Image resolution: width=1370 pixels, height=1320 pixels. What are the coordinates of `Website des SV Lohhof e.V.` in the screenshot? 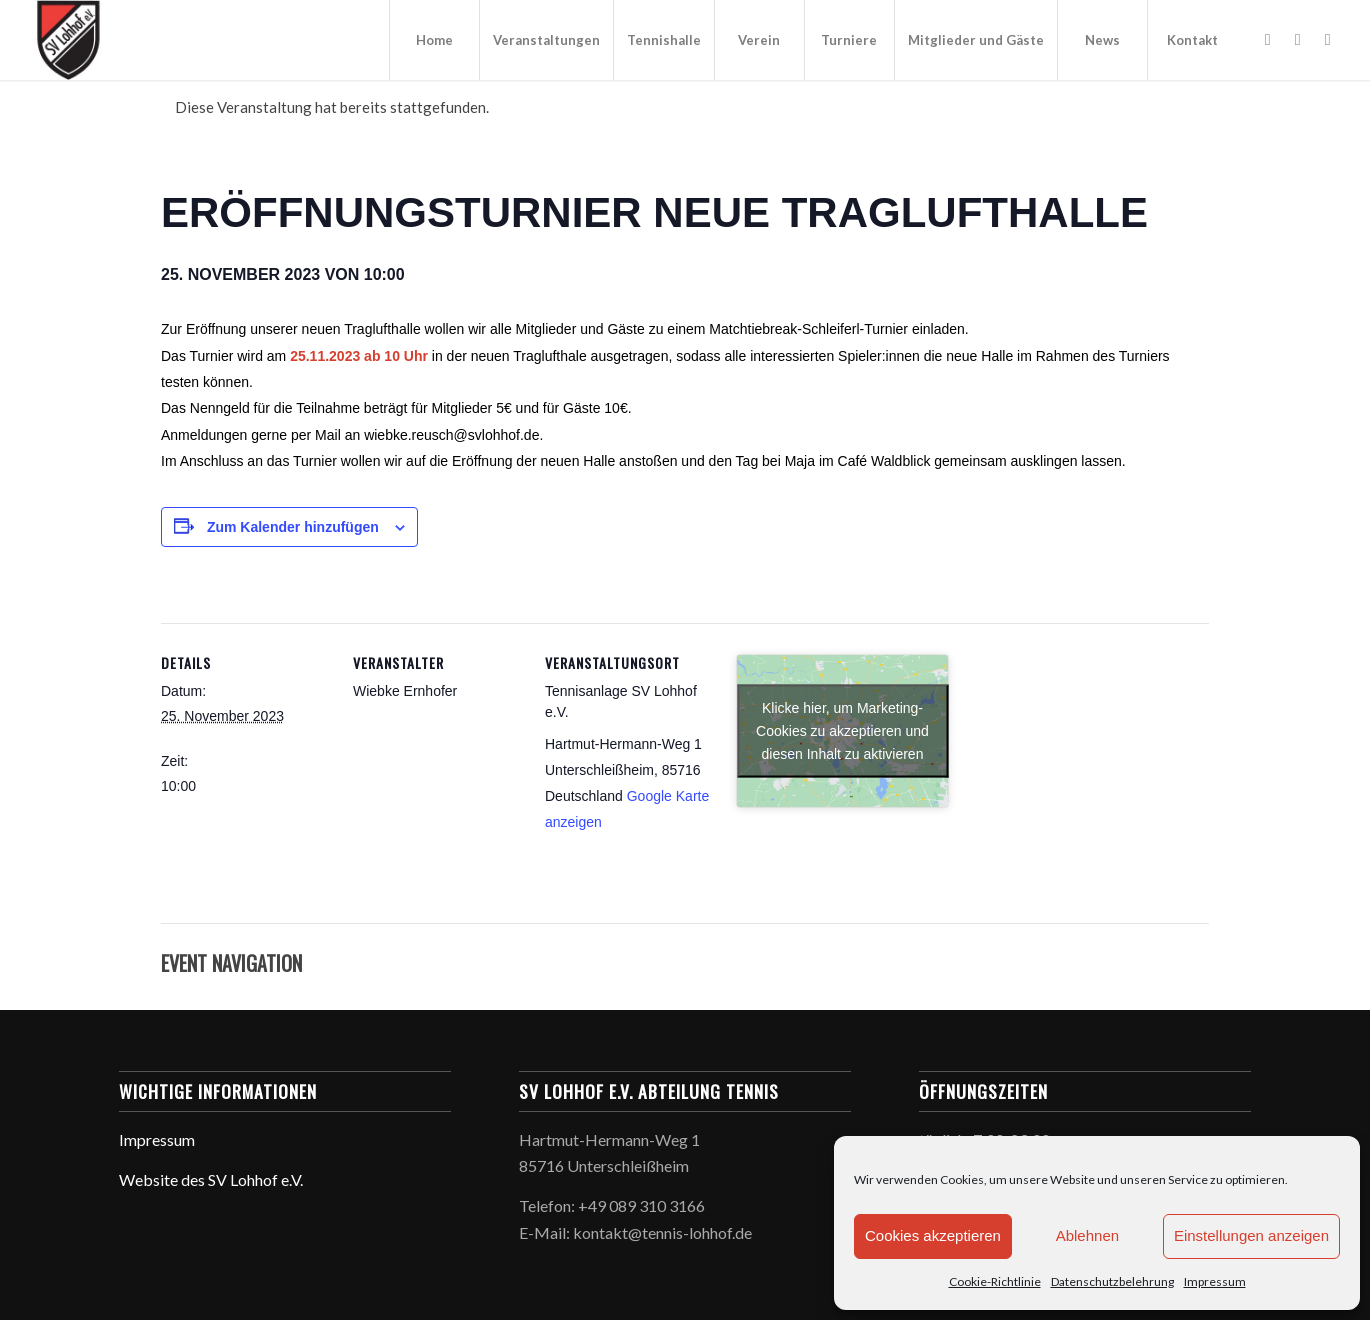 It's located at (211, 1179).